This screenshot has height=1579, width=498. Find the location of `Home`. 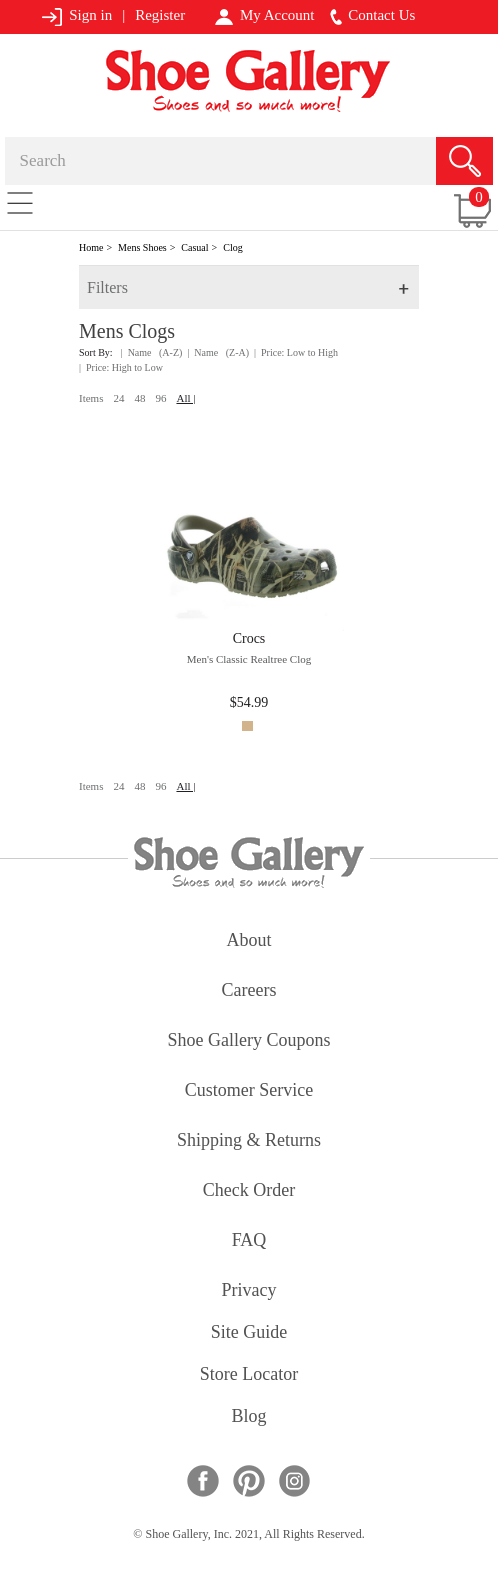

Home is located at coordinates (91, 247).